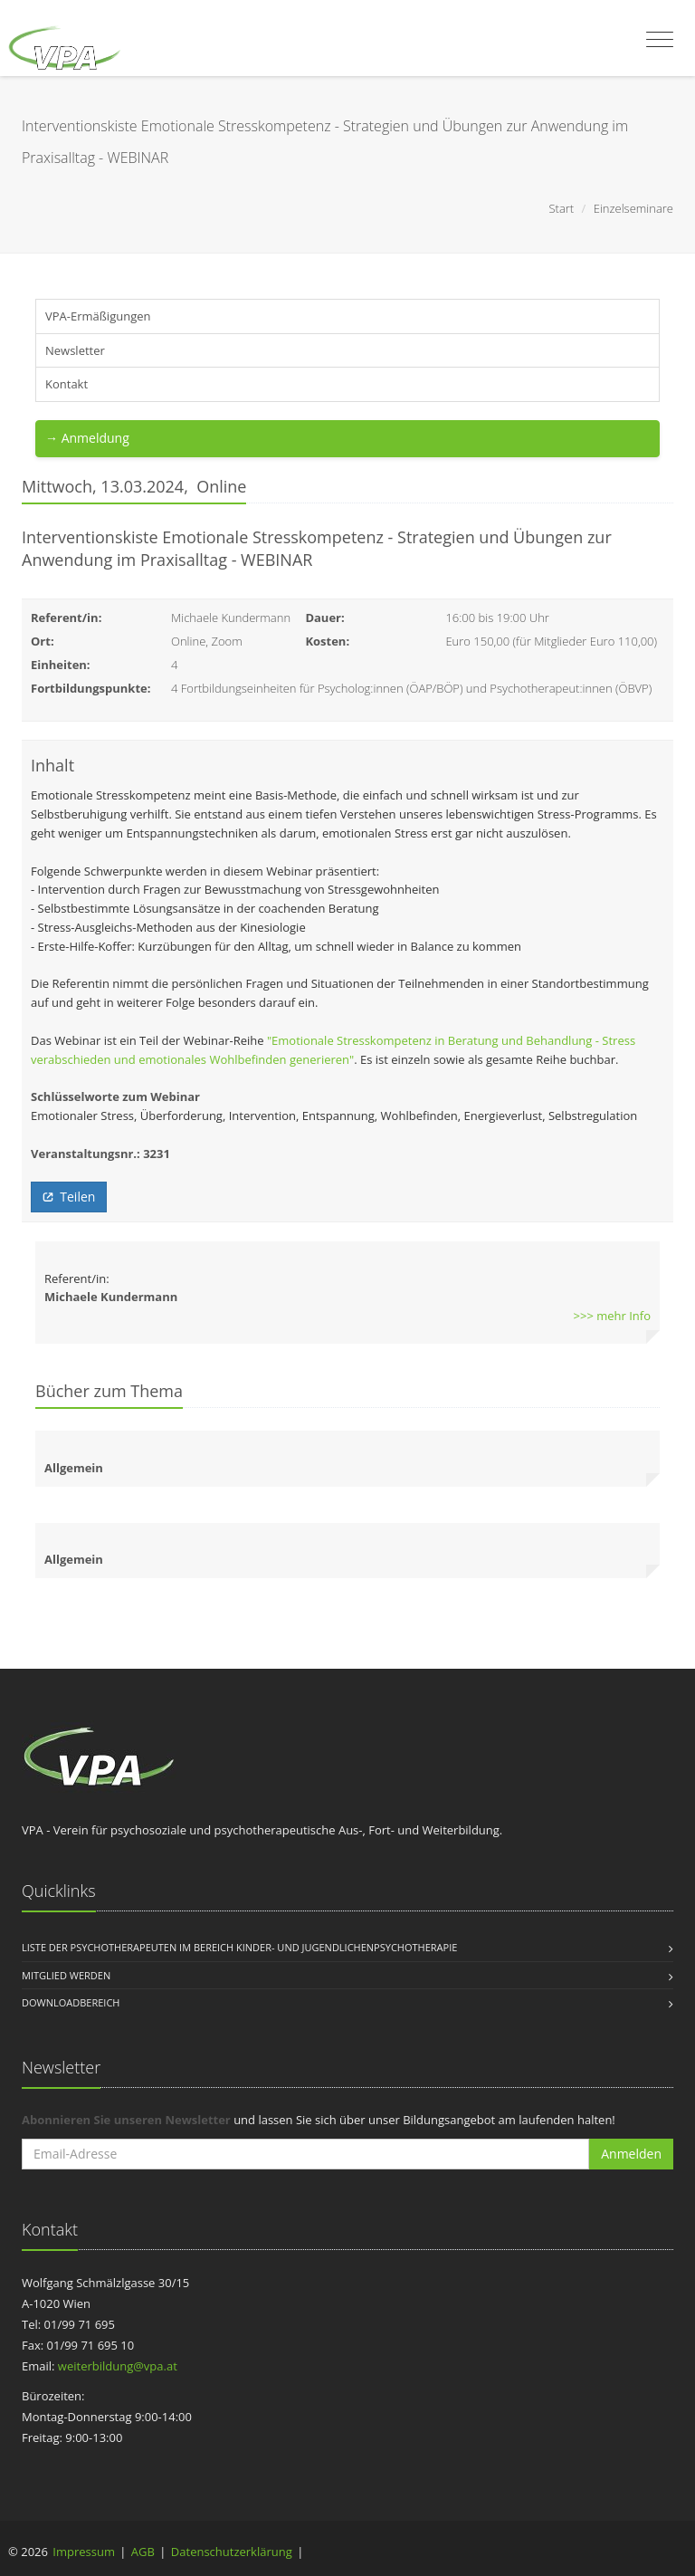  What do you see at coordinates (83, 2551) in the screenshot?
I see `Impressum` at bounding box center [83, 2551].